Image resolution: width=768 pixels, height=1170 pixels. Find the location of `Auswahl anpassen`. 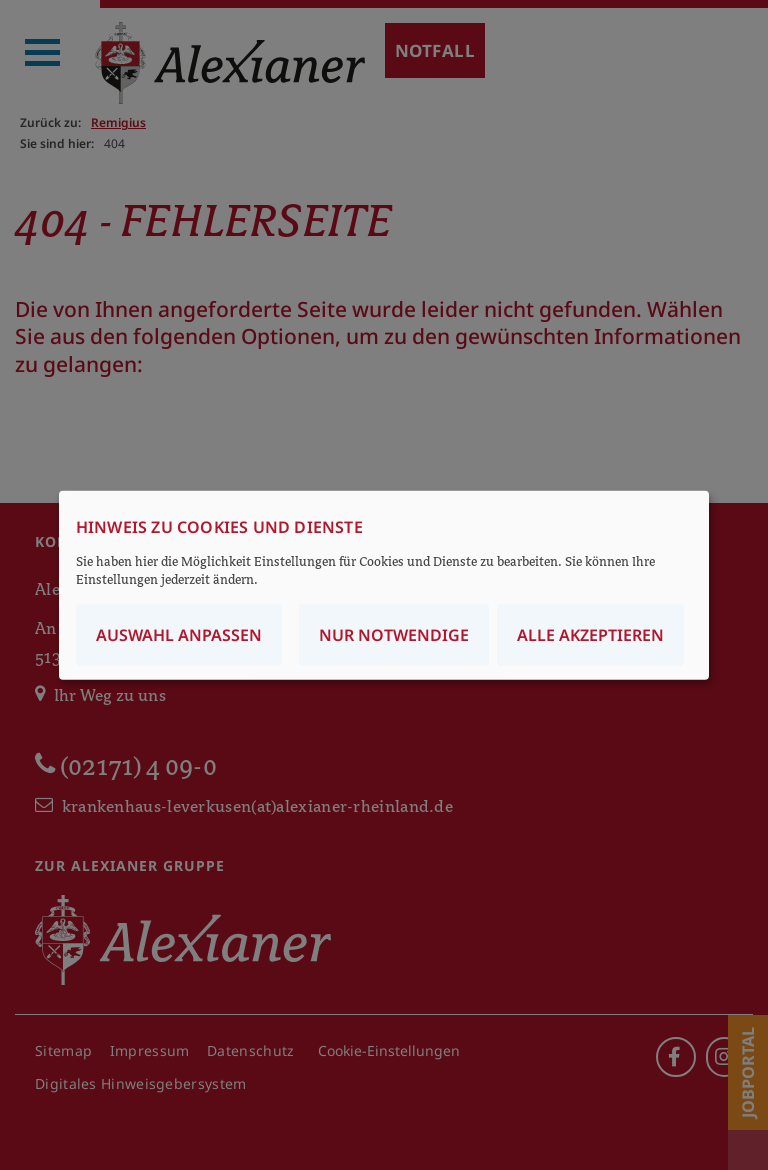

Auswahl anpassen is located at coordinates (179, 634).